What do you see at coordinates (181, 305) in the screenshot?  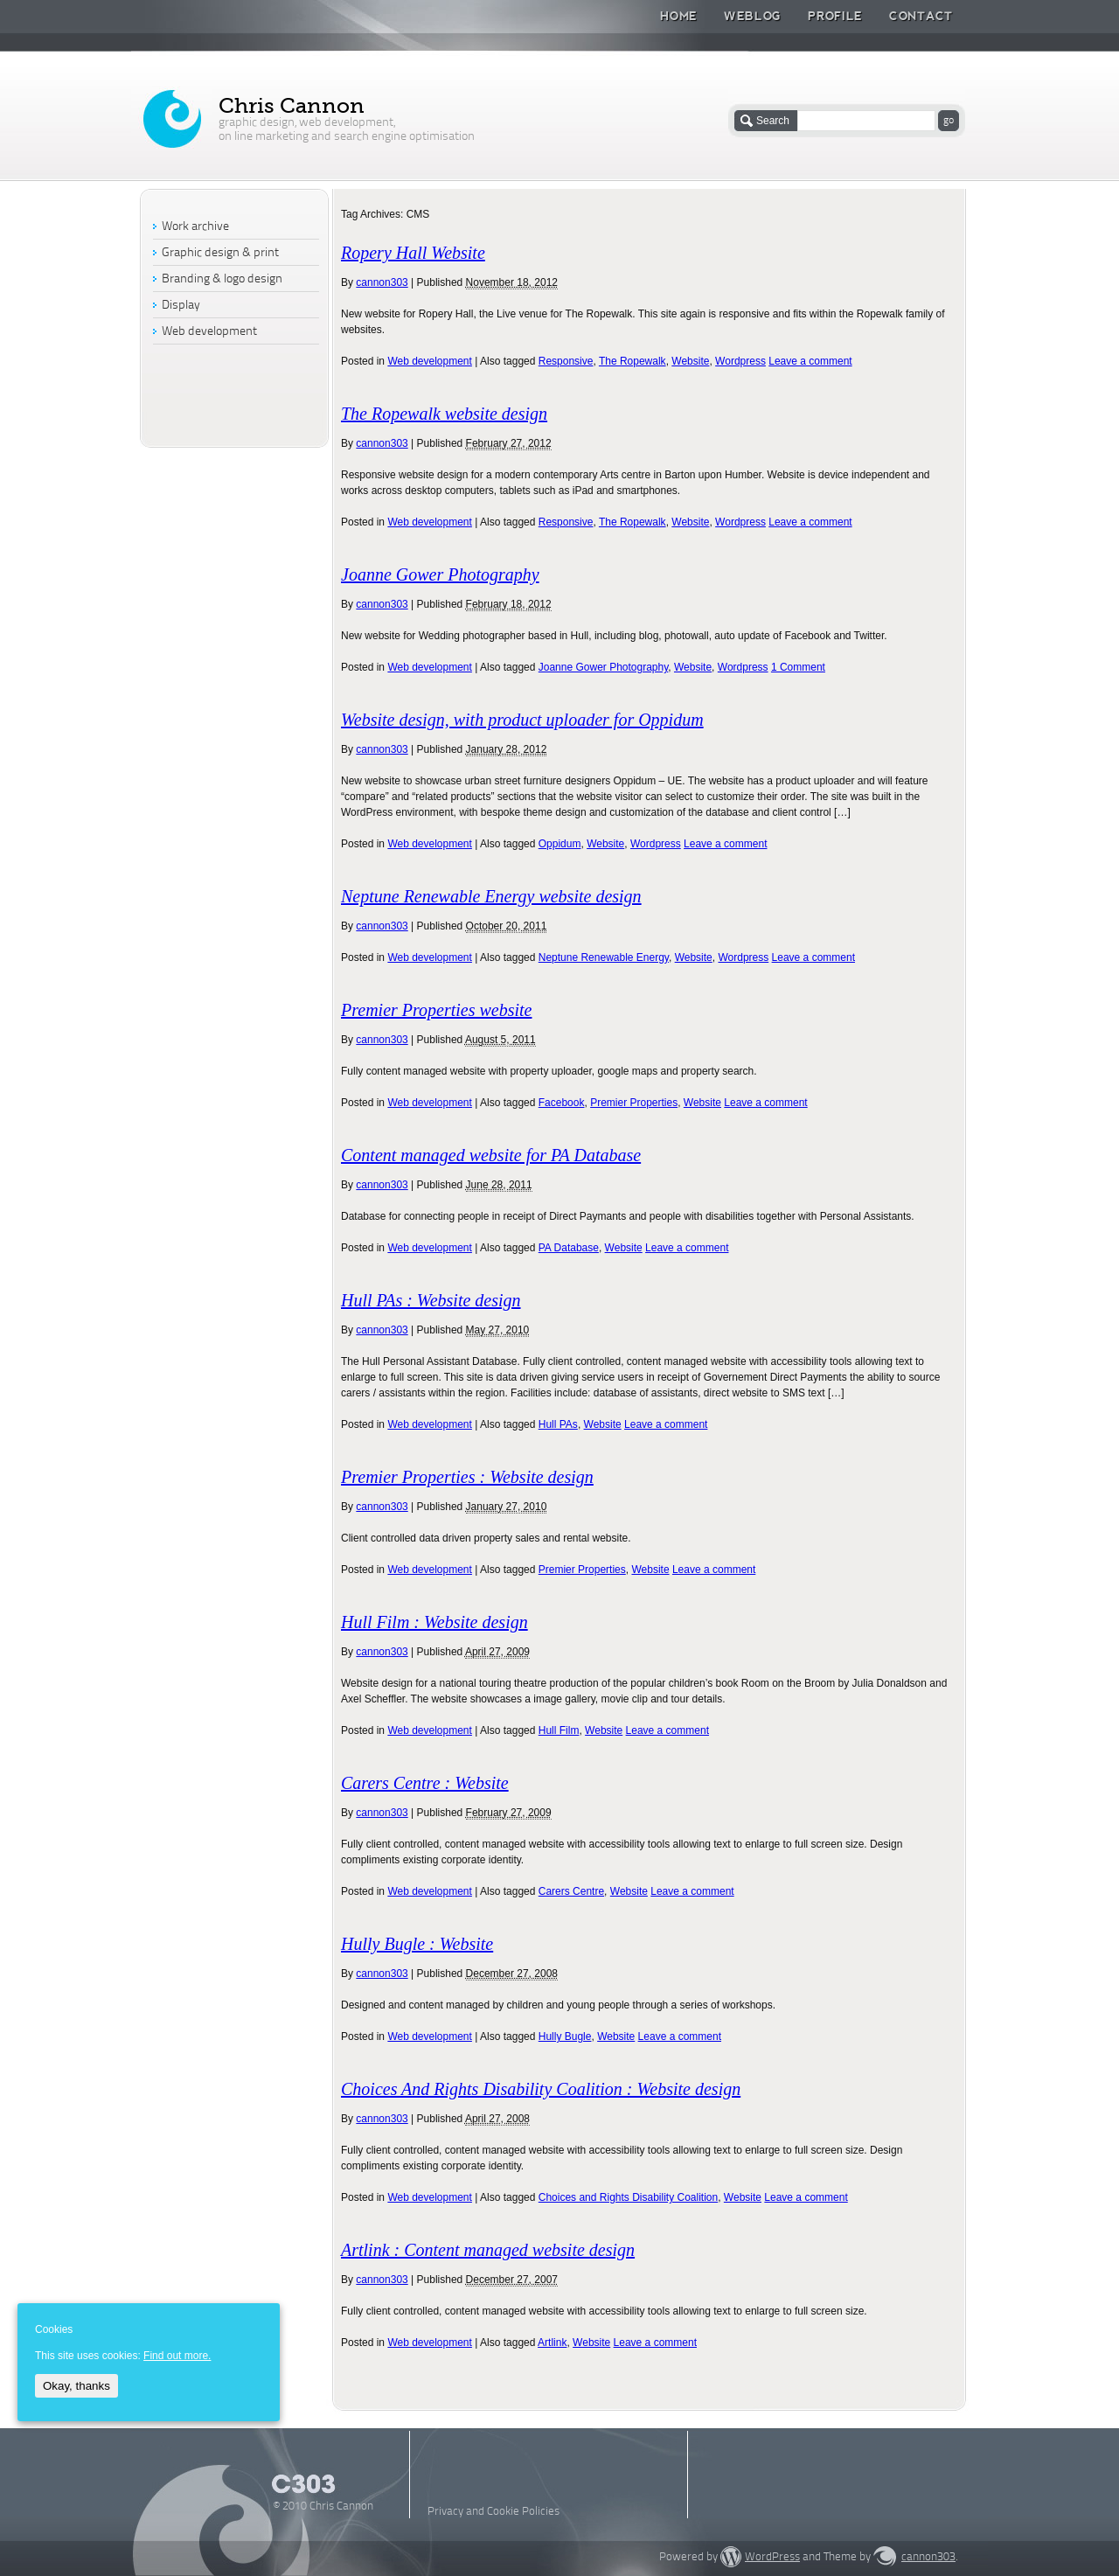 I see `Display` at bounding box center [181, 305].